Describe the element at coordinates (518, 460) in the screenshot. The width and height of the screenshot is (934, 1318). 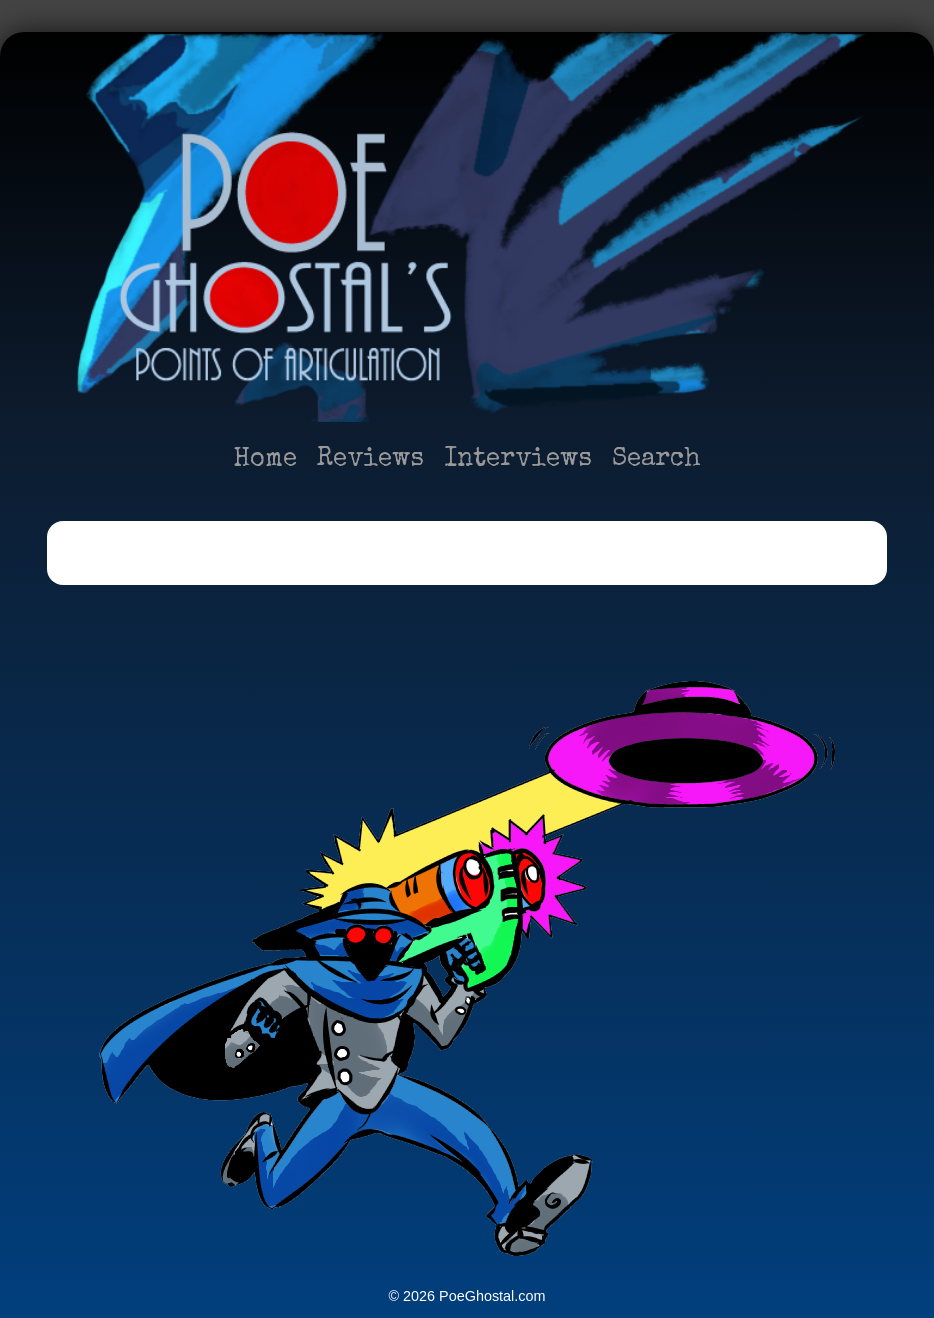
I see `Interviews` at that location.